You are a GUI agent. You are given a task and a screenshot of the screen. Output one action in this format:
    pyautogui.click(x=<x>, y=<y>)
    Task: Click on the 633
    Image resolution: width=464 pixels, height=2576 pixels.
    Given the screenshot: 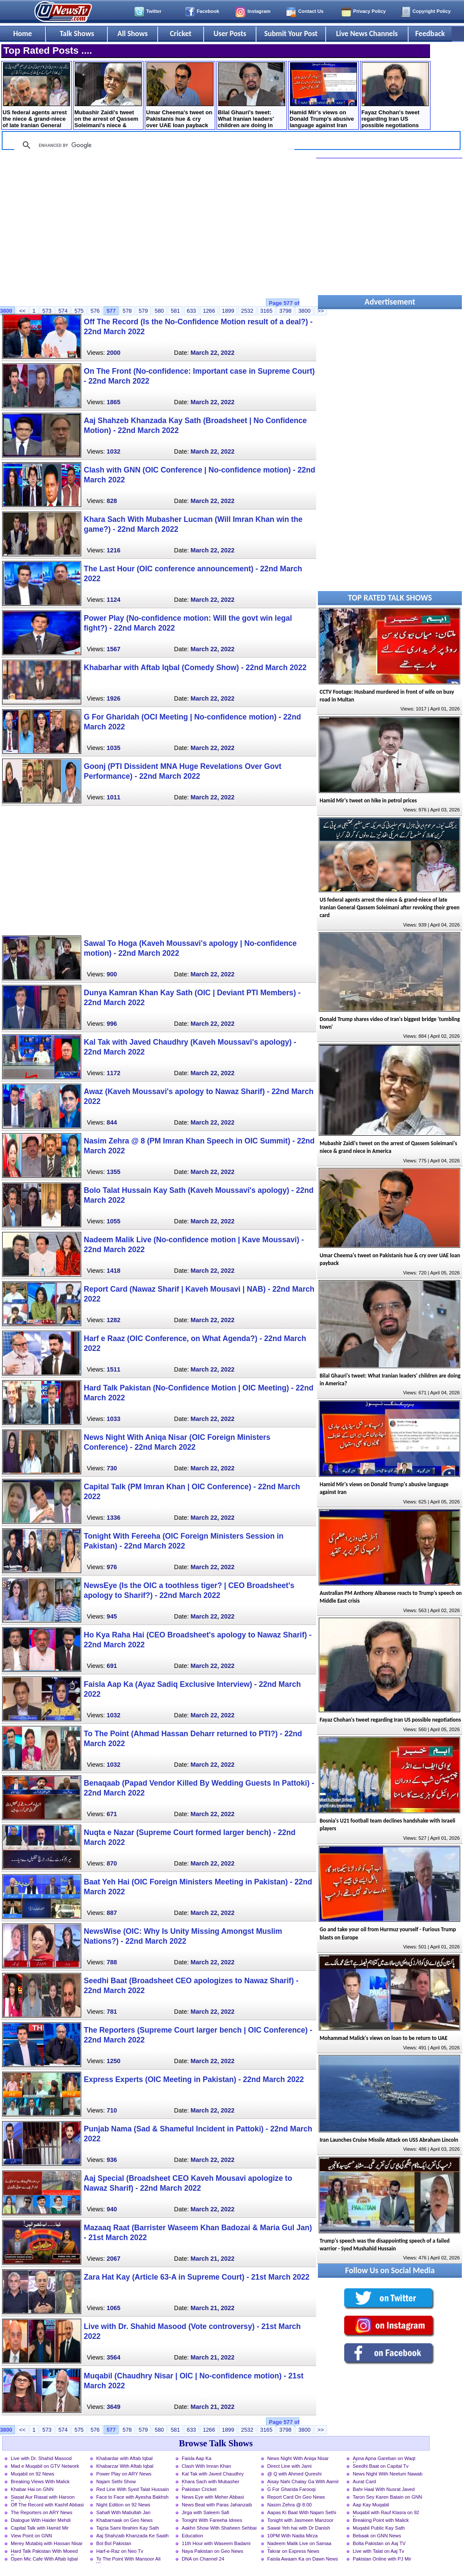 What is the action you would take?
    pyautogui.click(x=191, y=311)
    